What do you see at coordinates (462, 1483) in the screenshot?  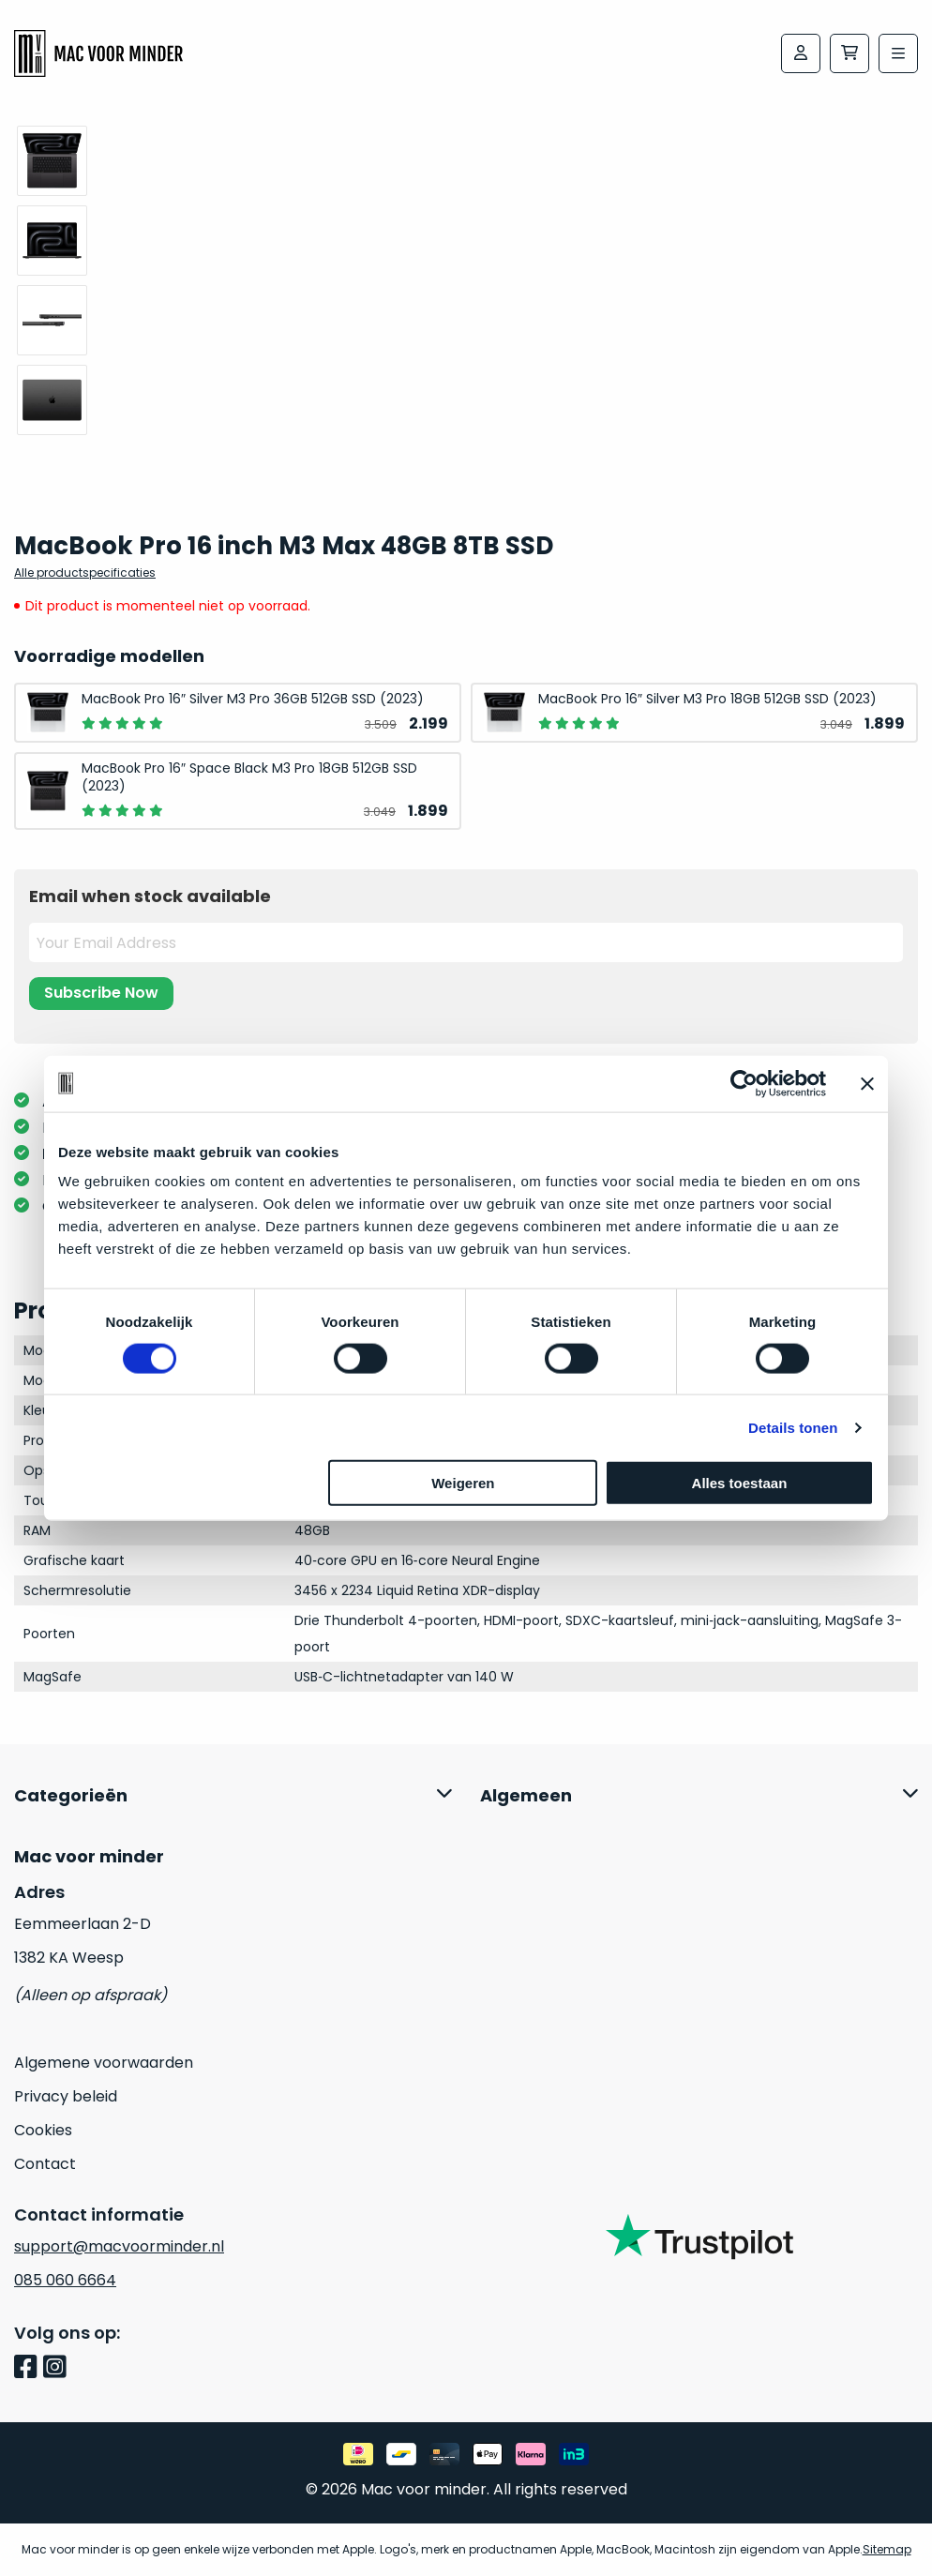 I see `Weigeren` at bounding box center [462, 1483].